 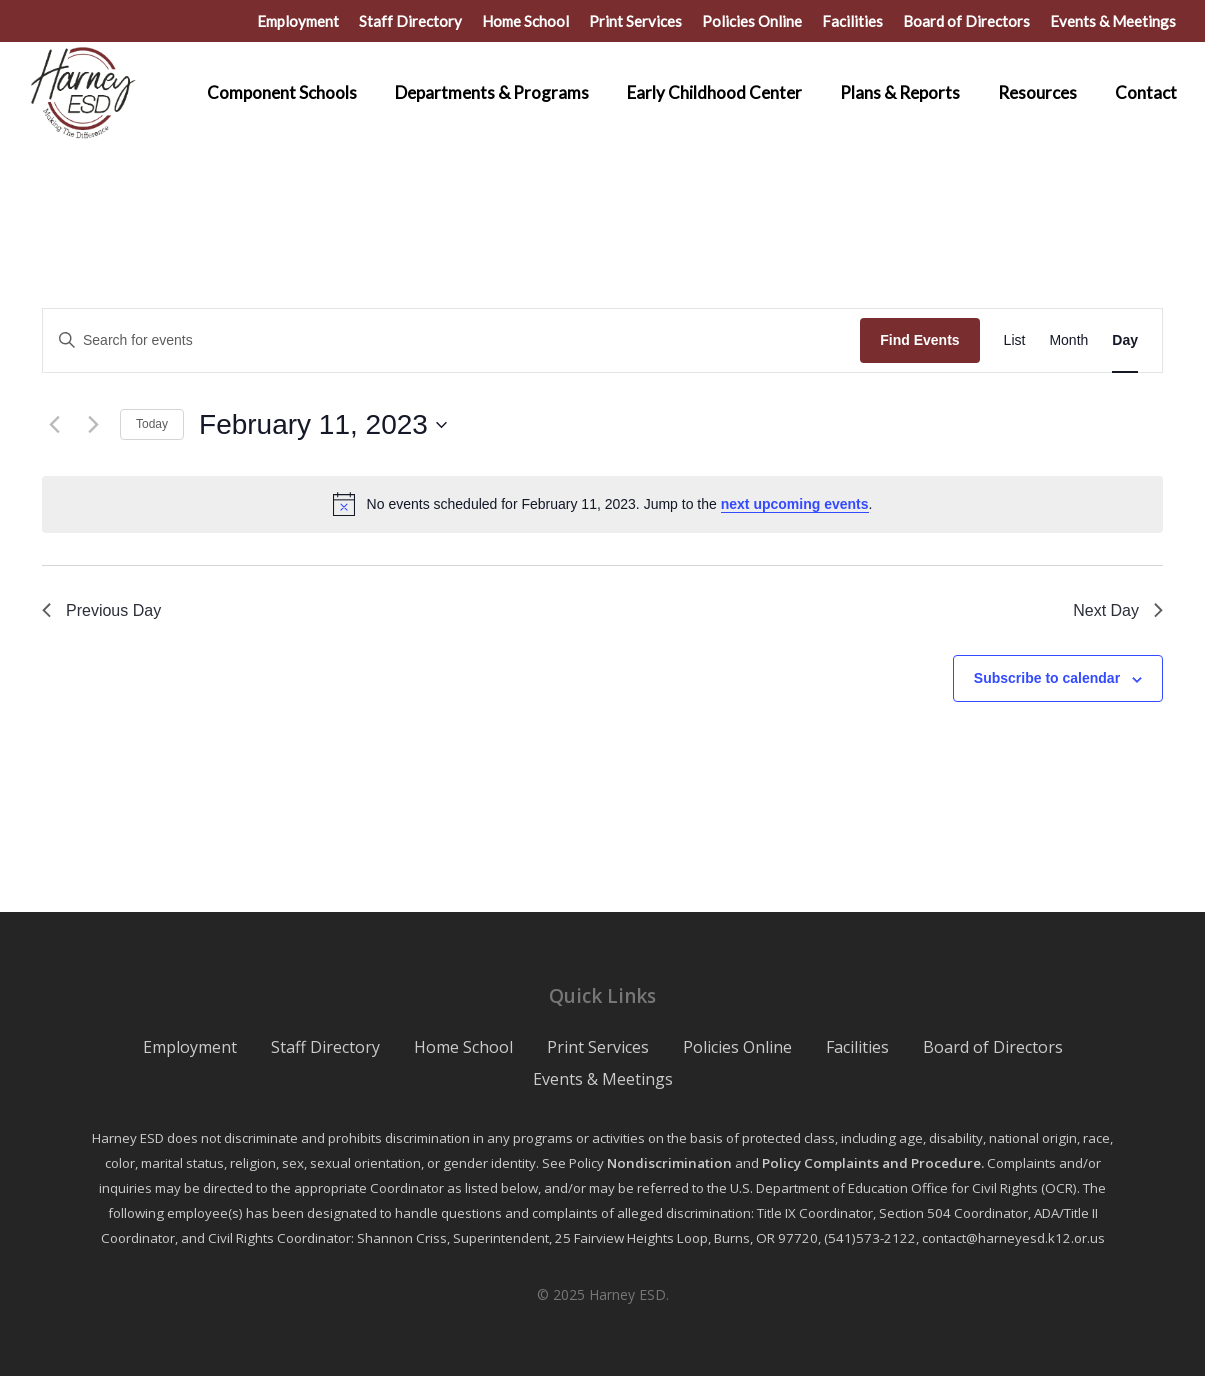 What do you see at coordinates (737, 1047) in the screenshot?
I see `Policies Online` at bounding box center [737, 1047].